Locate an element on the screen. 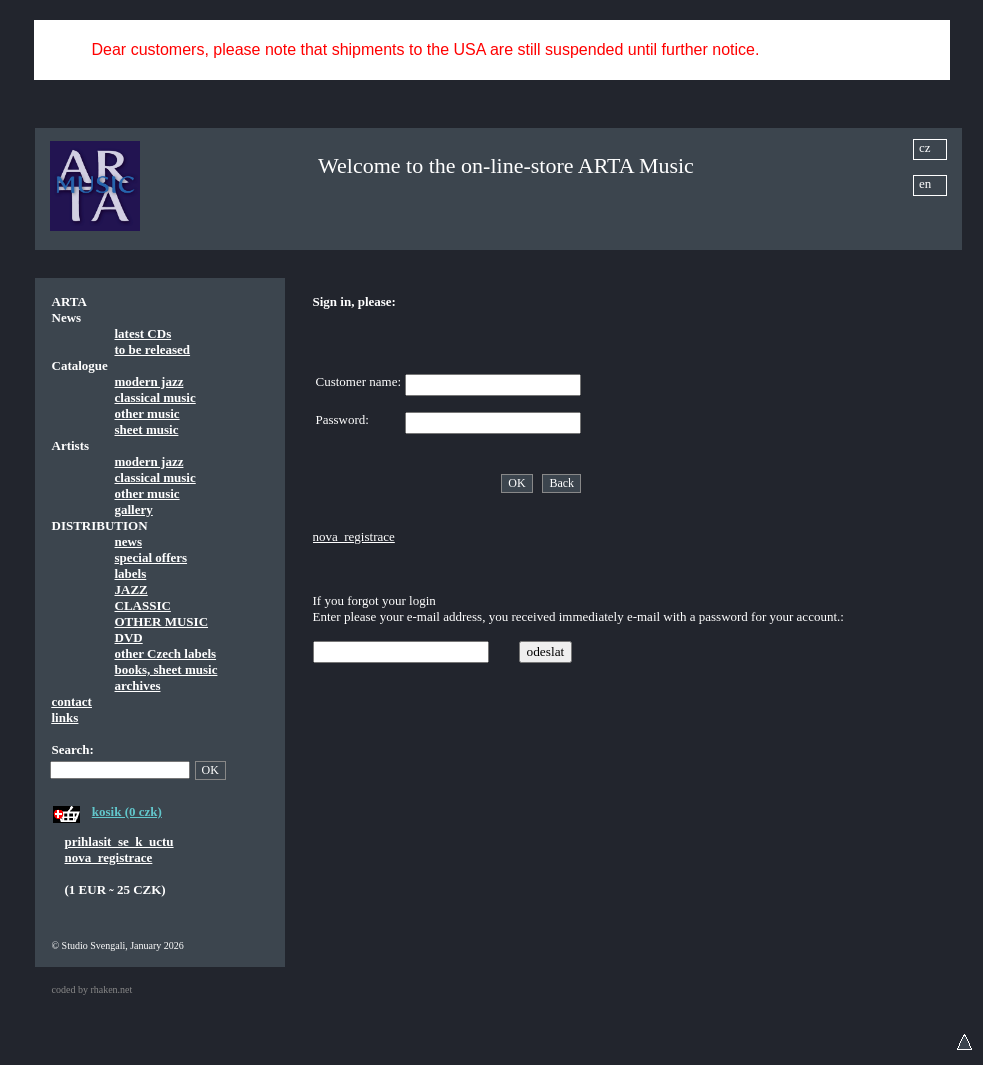 The image size is (983, 1065). OTHER MUSIC is located at coordinates (162, 621).